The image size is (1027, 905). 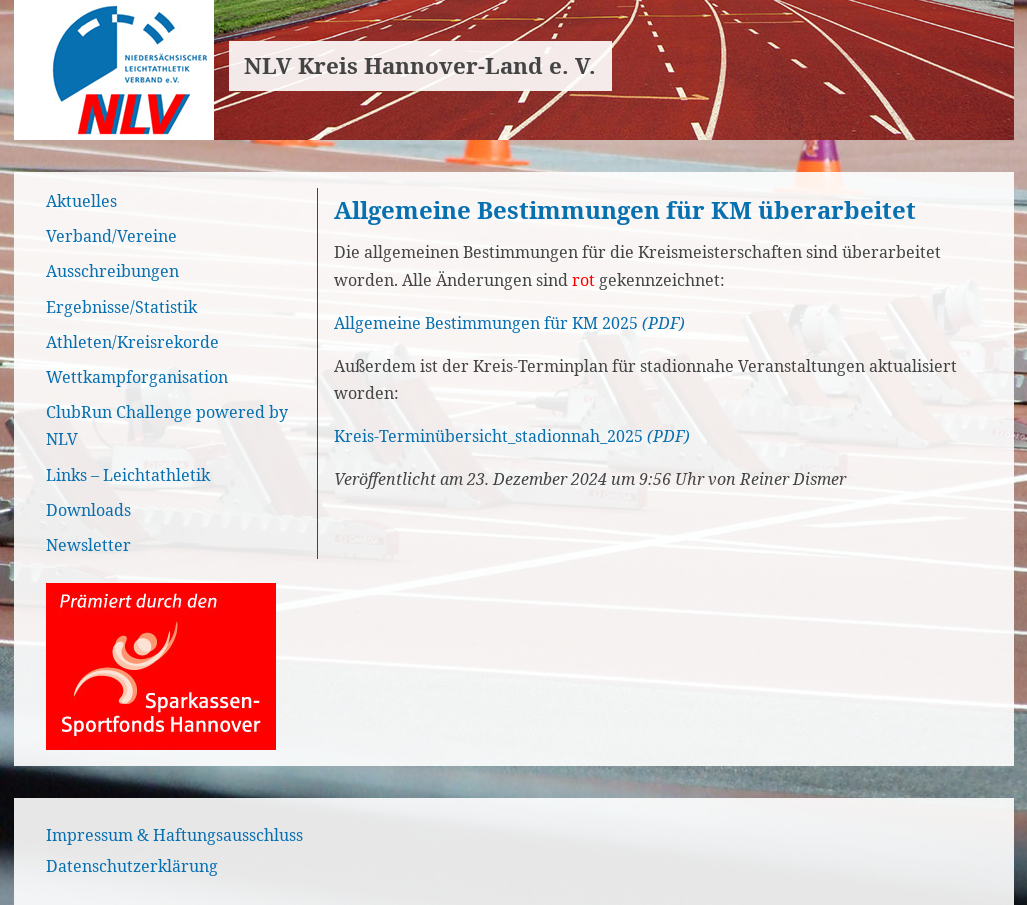 I want to click on Impressum & Haftungsausschluss, so click(x=174, y=835).